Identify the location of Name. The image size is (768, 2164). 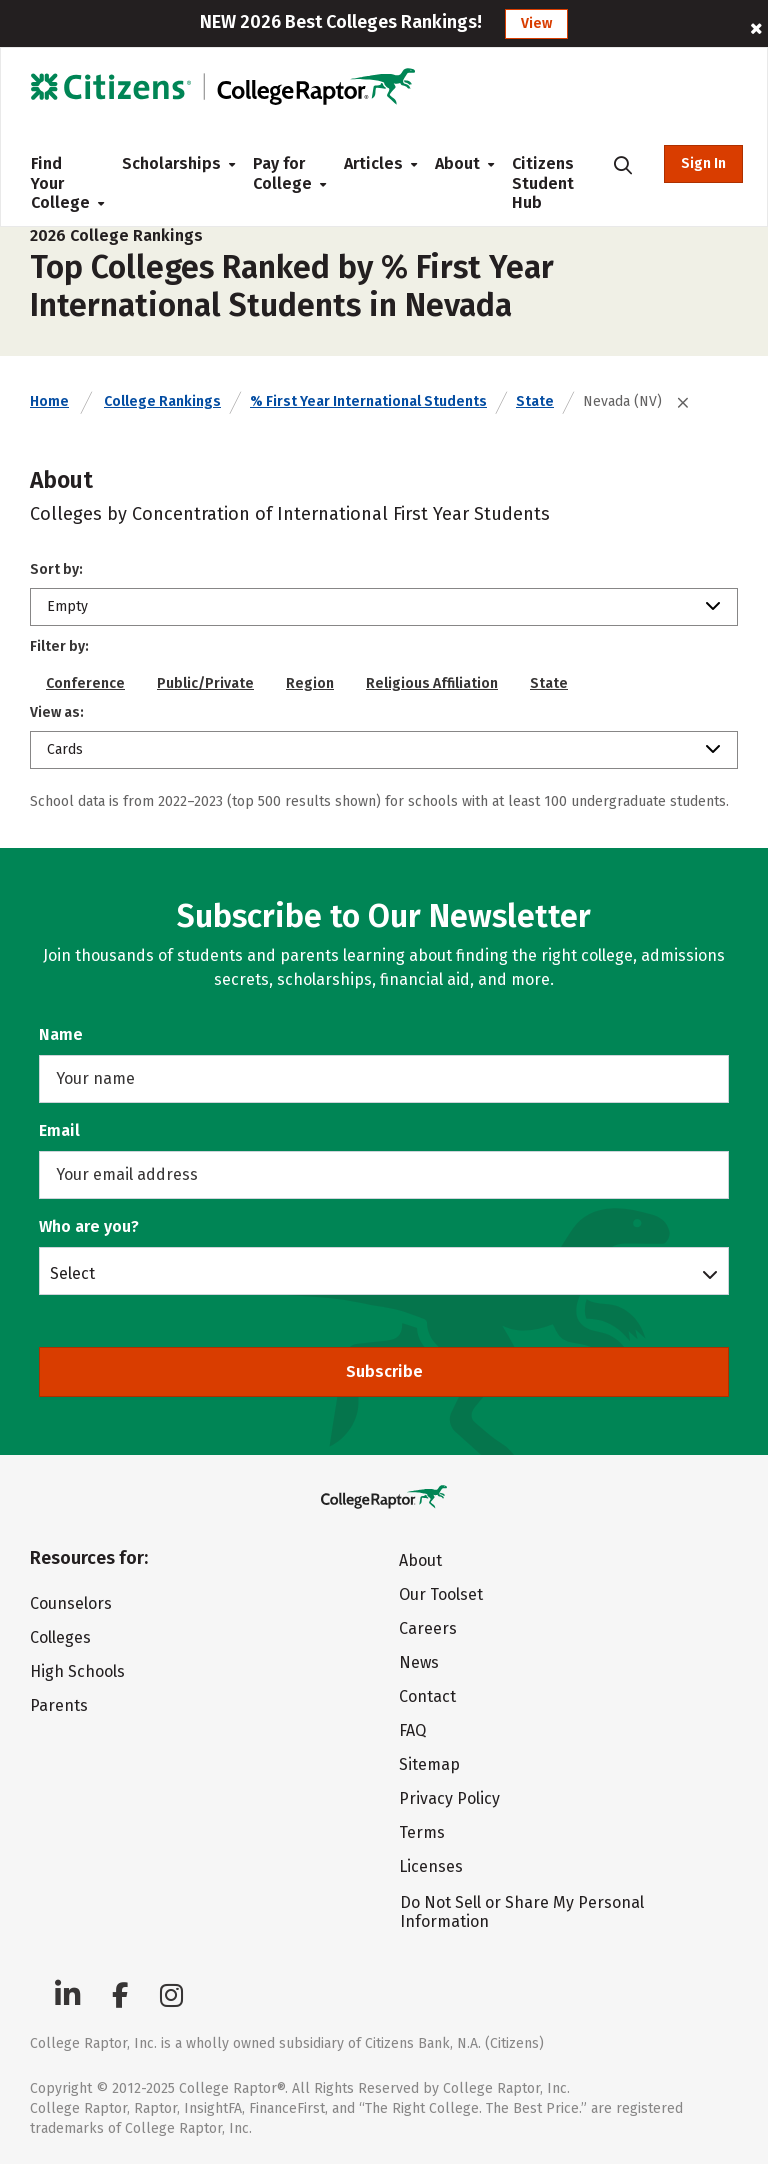
(61, 1034).